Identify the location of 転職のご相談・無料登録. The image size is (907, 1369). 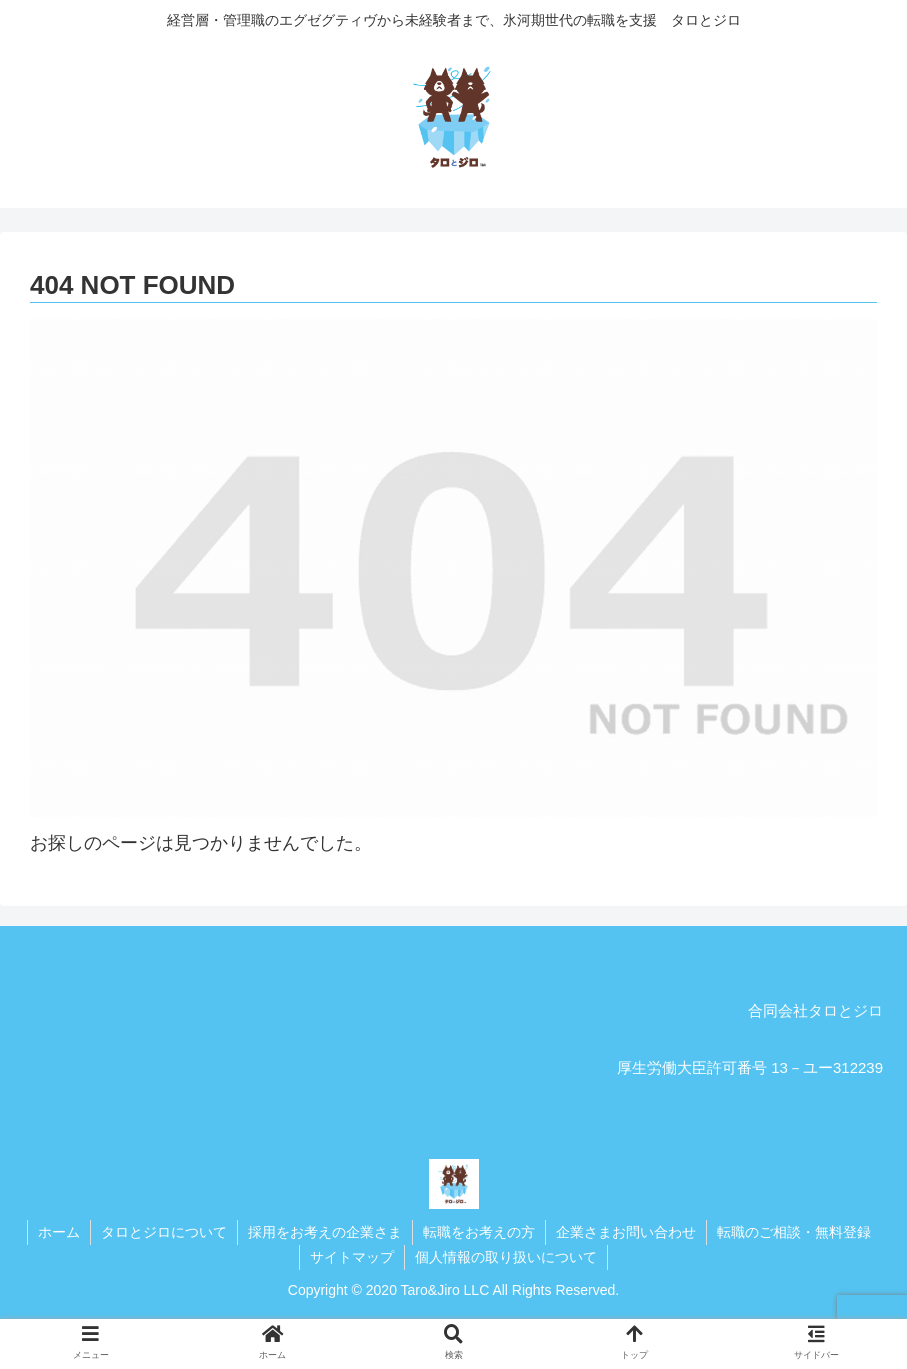
(794, 1232).